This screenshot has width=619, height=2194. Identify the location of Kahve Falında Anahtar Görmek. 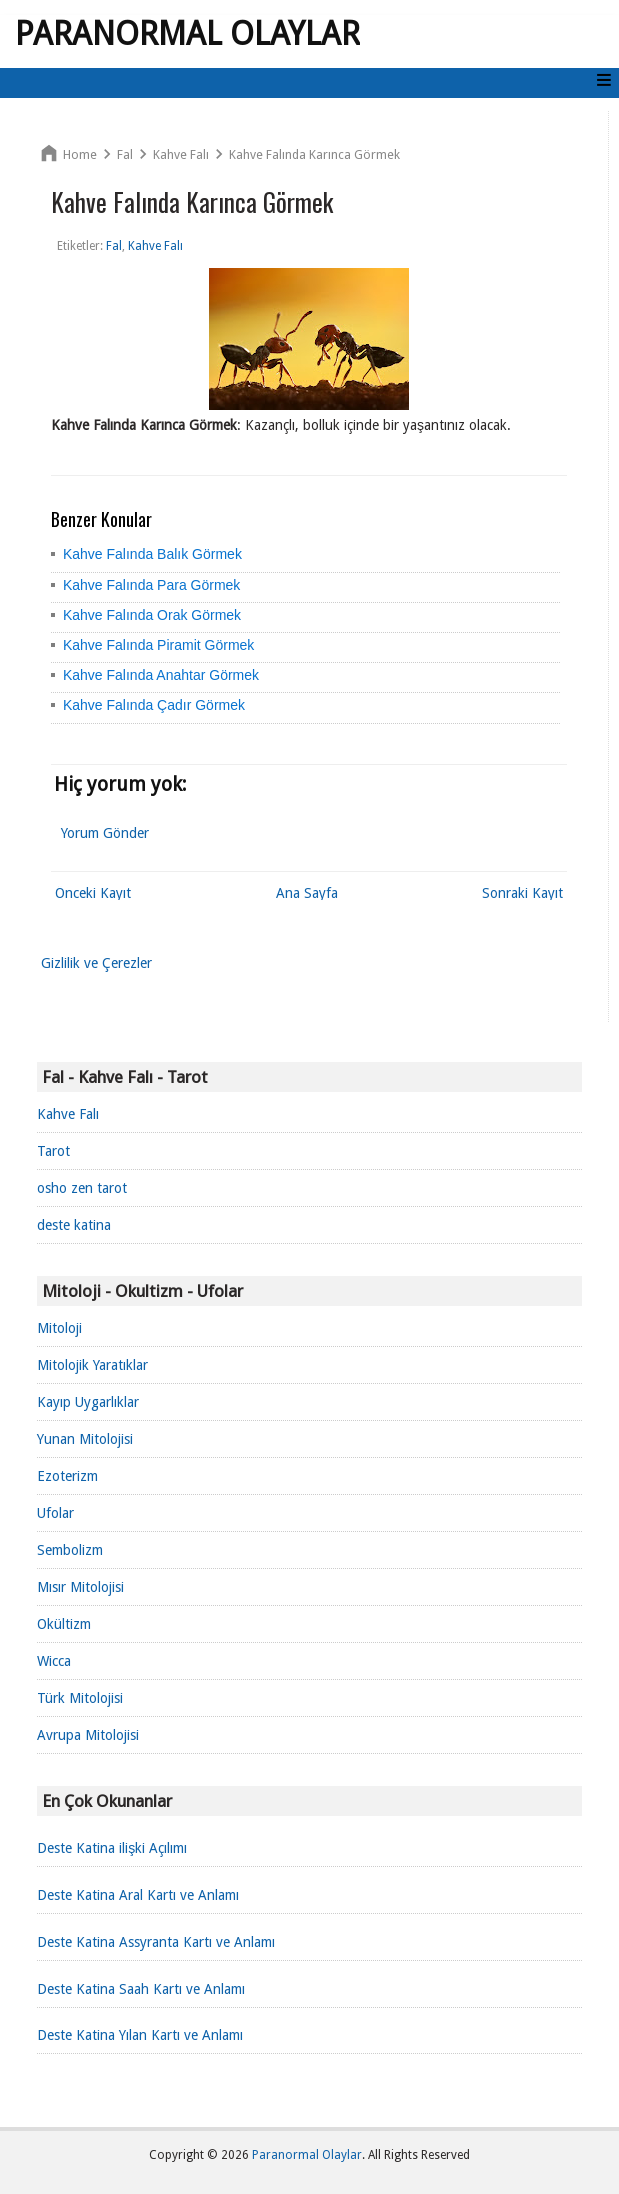
(161, 675).